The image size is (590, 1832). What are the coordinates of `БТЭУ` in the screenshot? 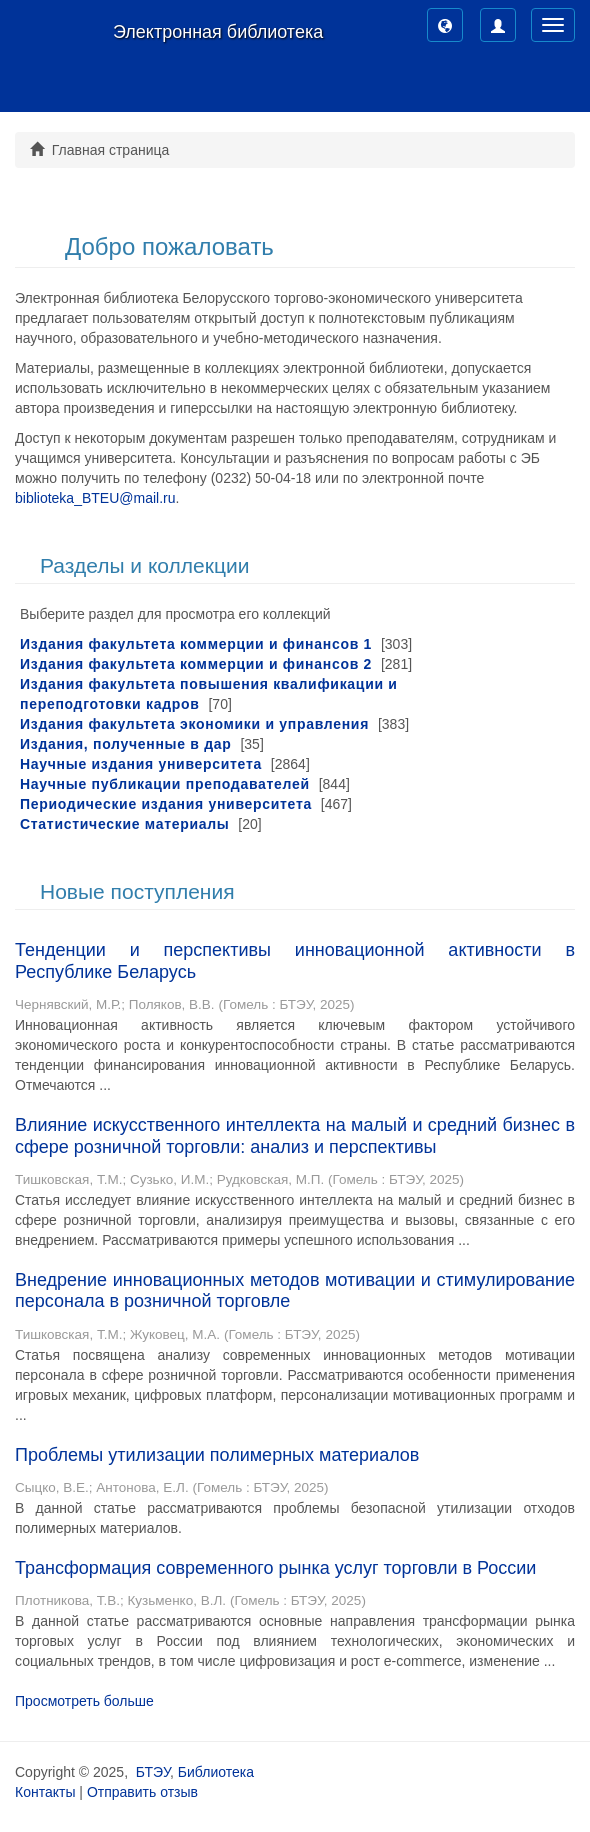 It's located at (153, 1772).